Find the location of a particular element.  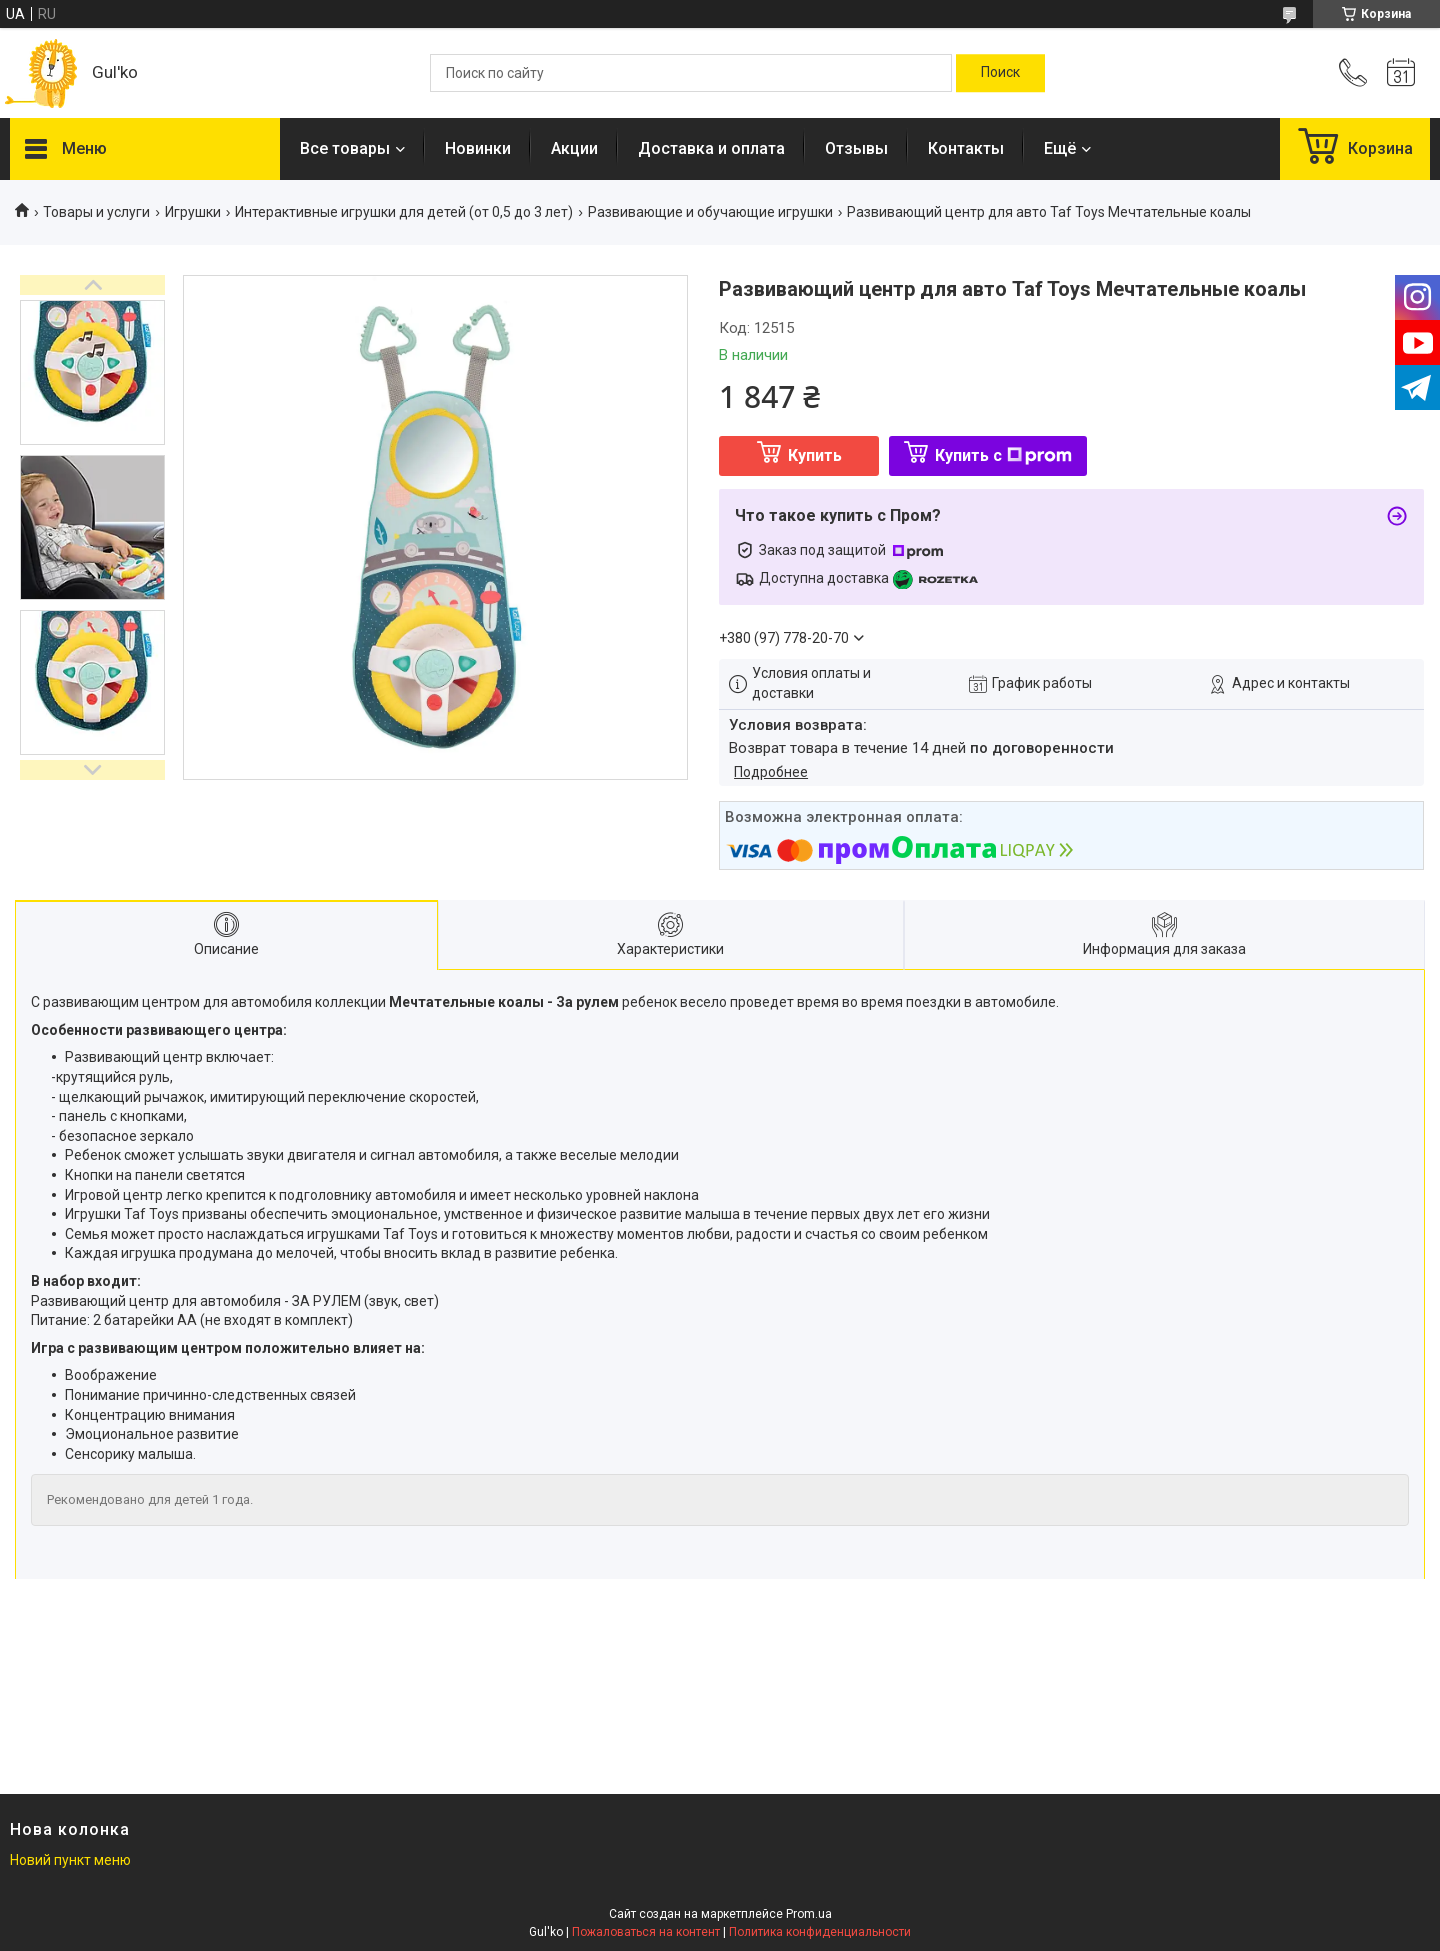

Новий пункт меню is located at coordinates (70, 1860).